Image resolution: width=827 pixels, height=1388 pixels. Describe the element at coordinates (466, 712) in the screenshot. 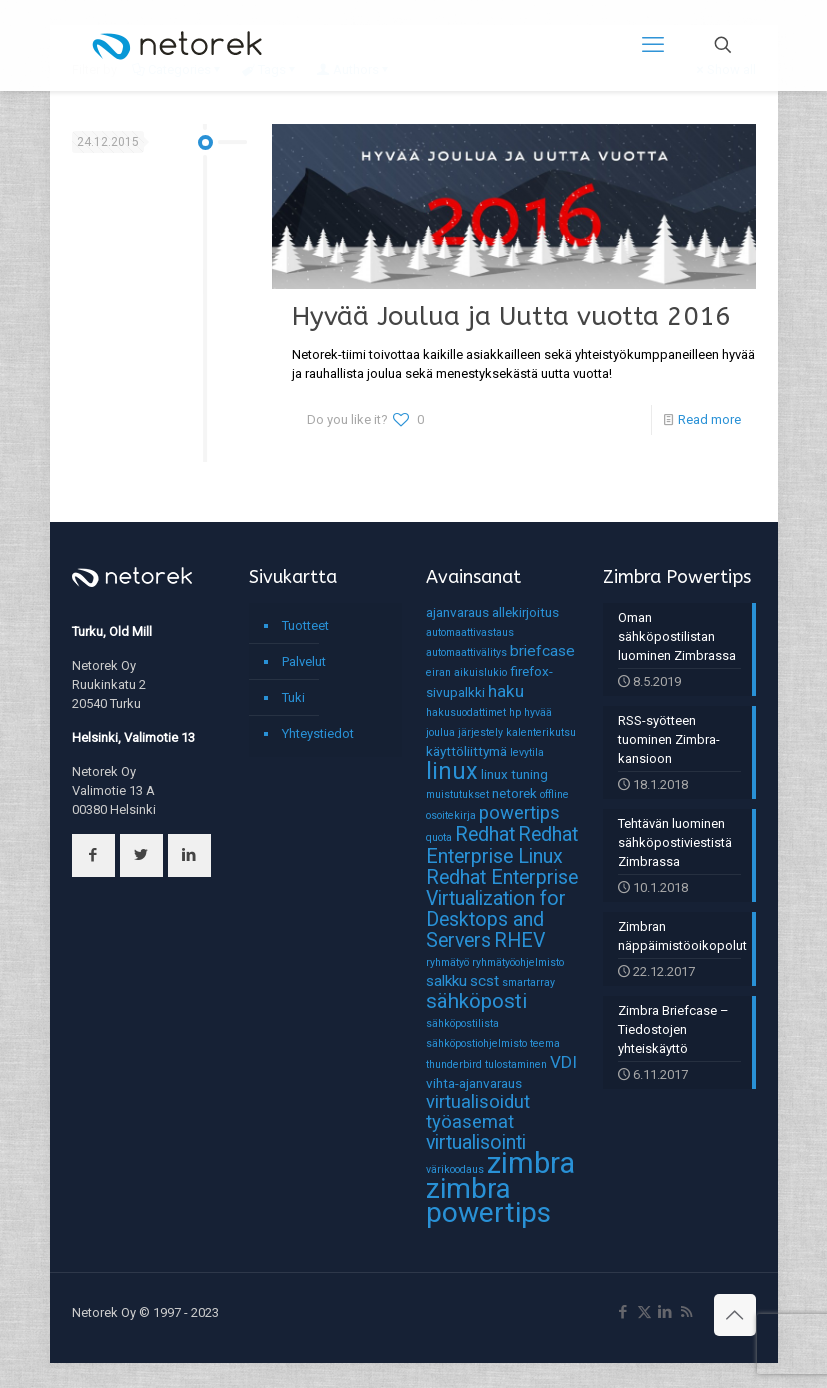

I see `hakusuodattimet [hakusuodattimet (1 kohde)]` at that location.